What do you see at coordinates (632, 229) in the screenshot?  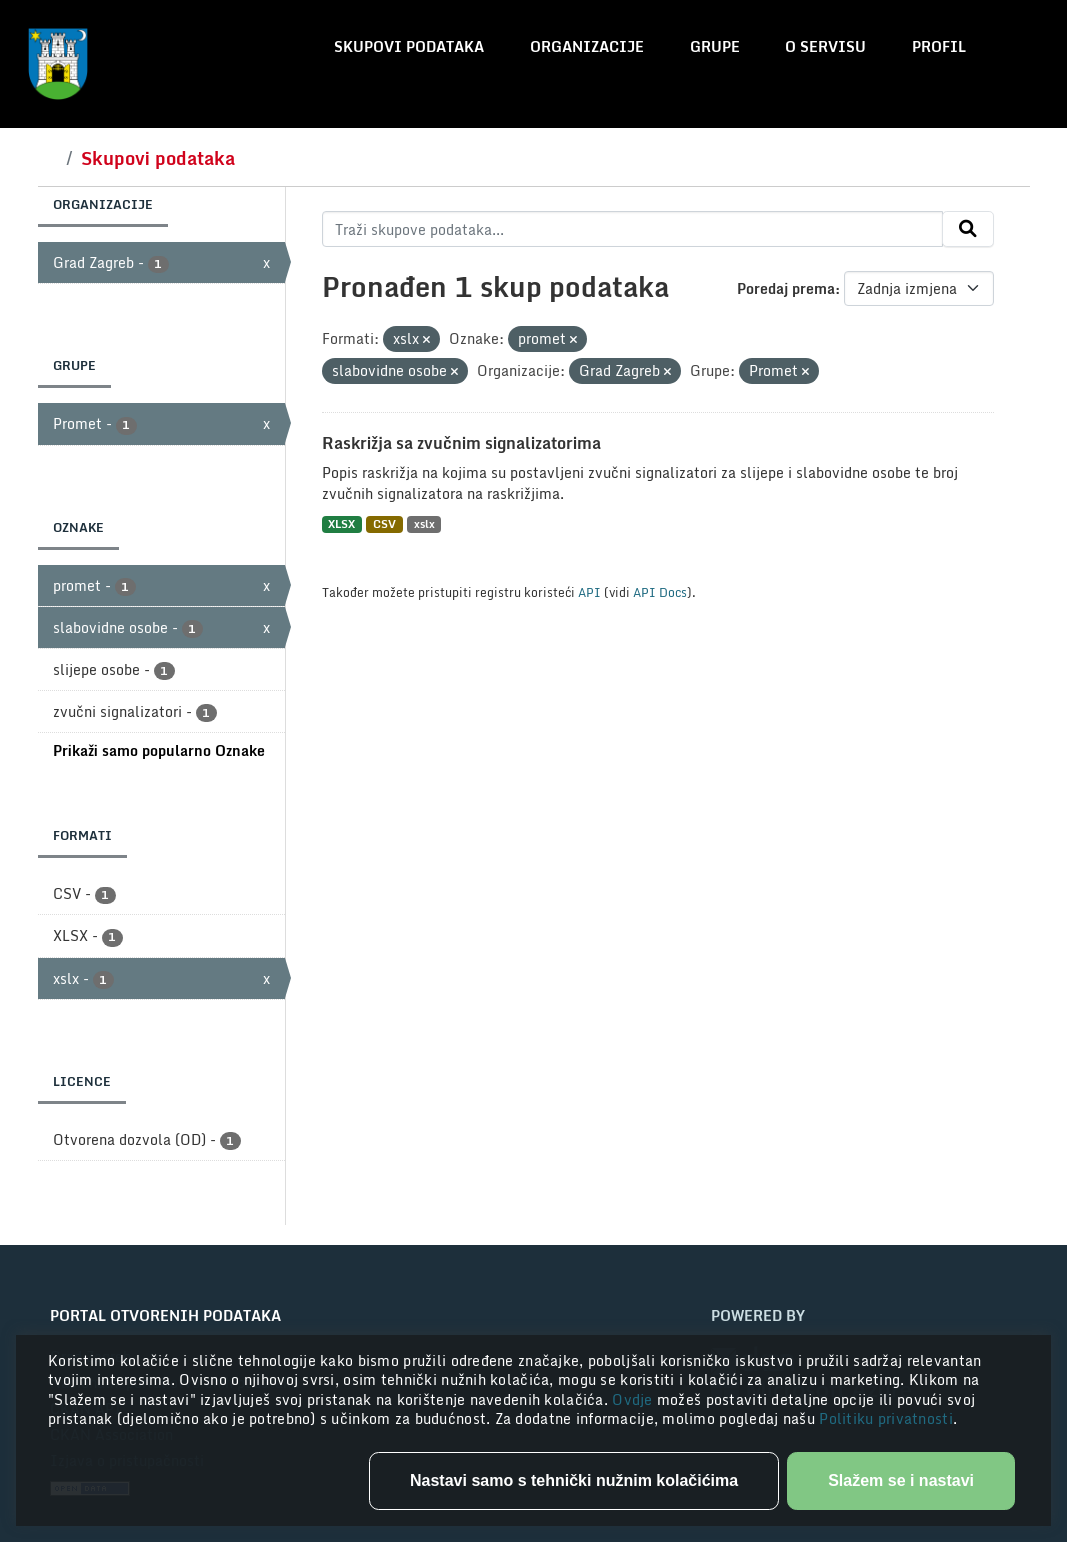 I see `[Traži skupove podataka...]` at bounding box center [632, 229].